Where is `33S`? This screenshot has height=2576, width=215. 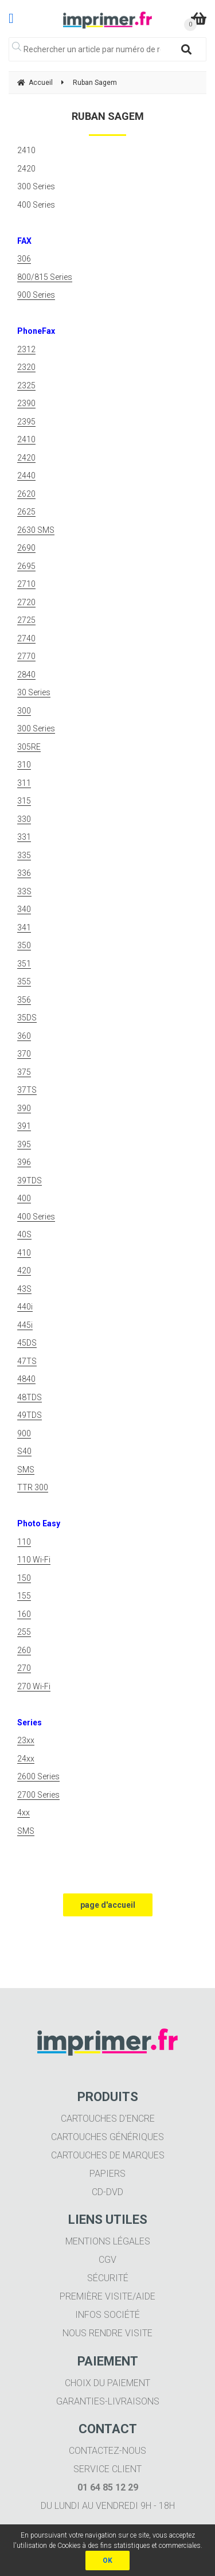 33S is located at coordinates (24, 891).